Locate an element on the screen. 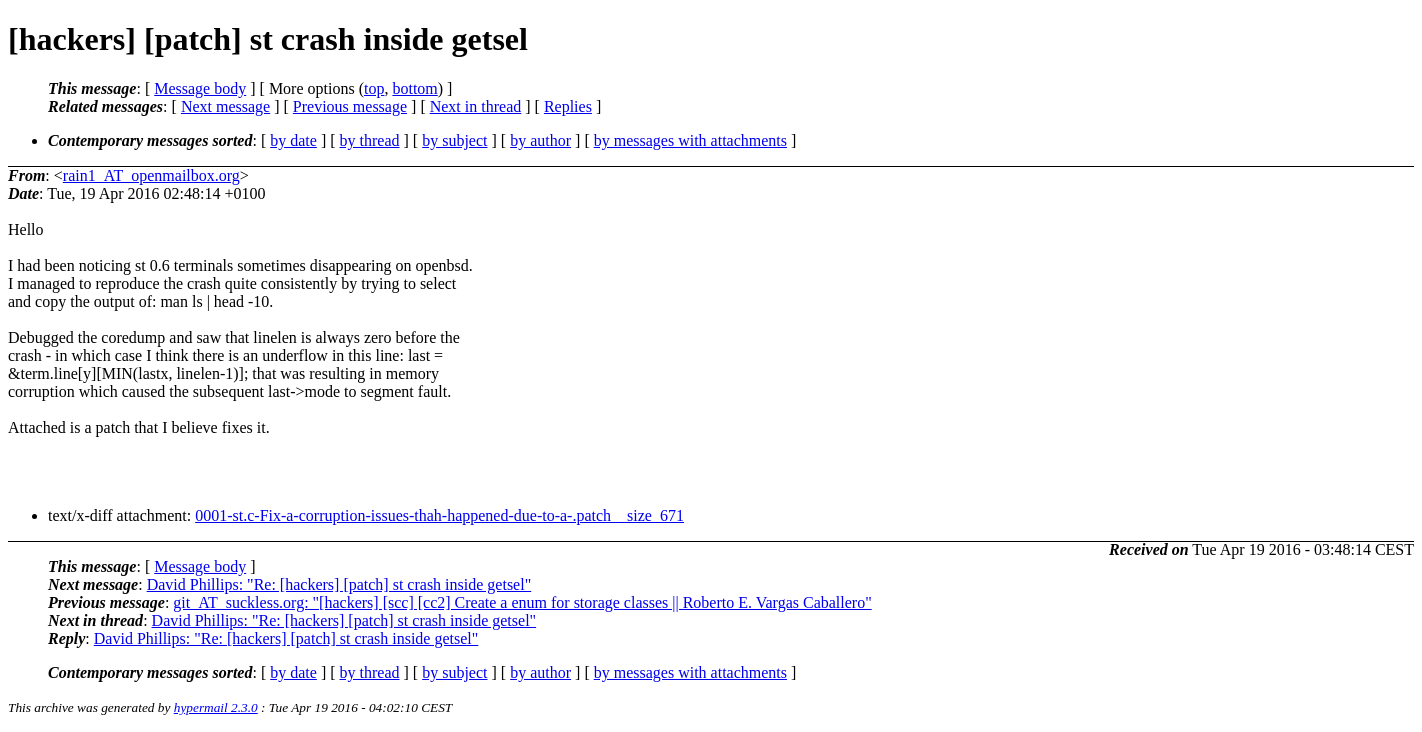 Image resolution: width=1422 pixels, height=732 pixels. rain1_AT_openmailbox.org is located at coordinates (151, 175).